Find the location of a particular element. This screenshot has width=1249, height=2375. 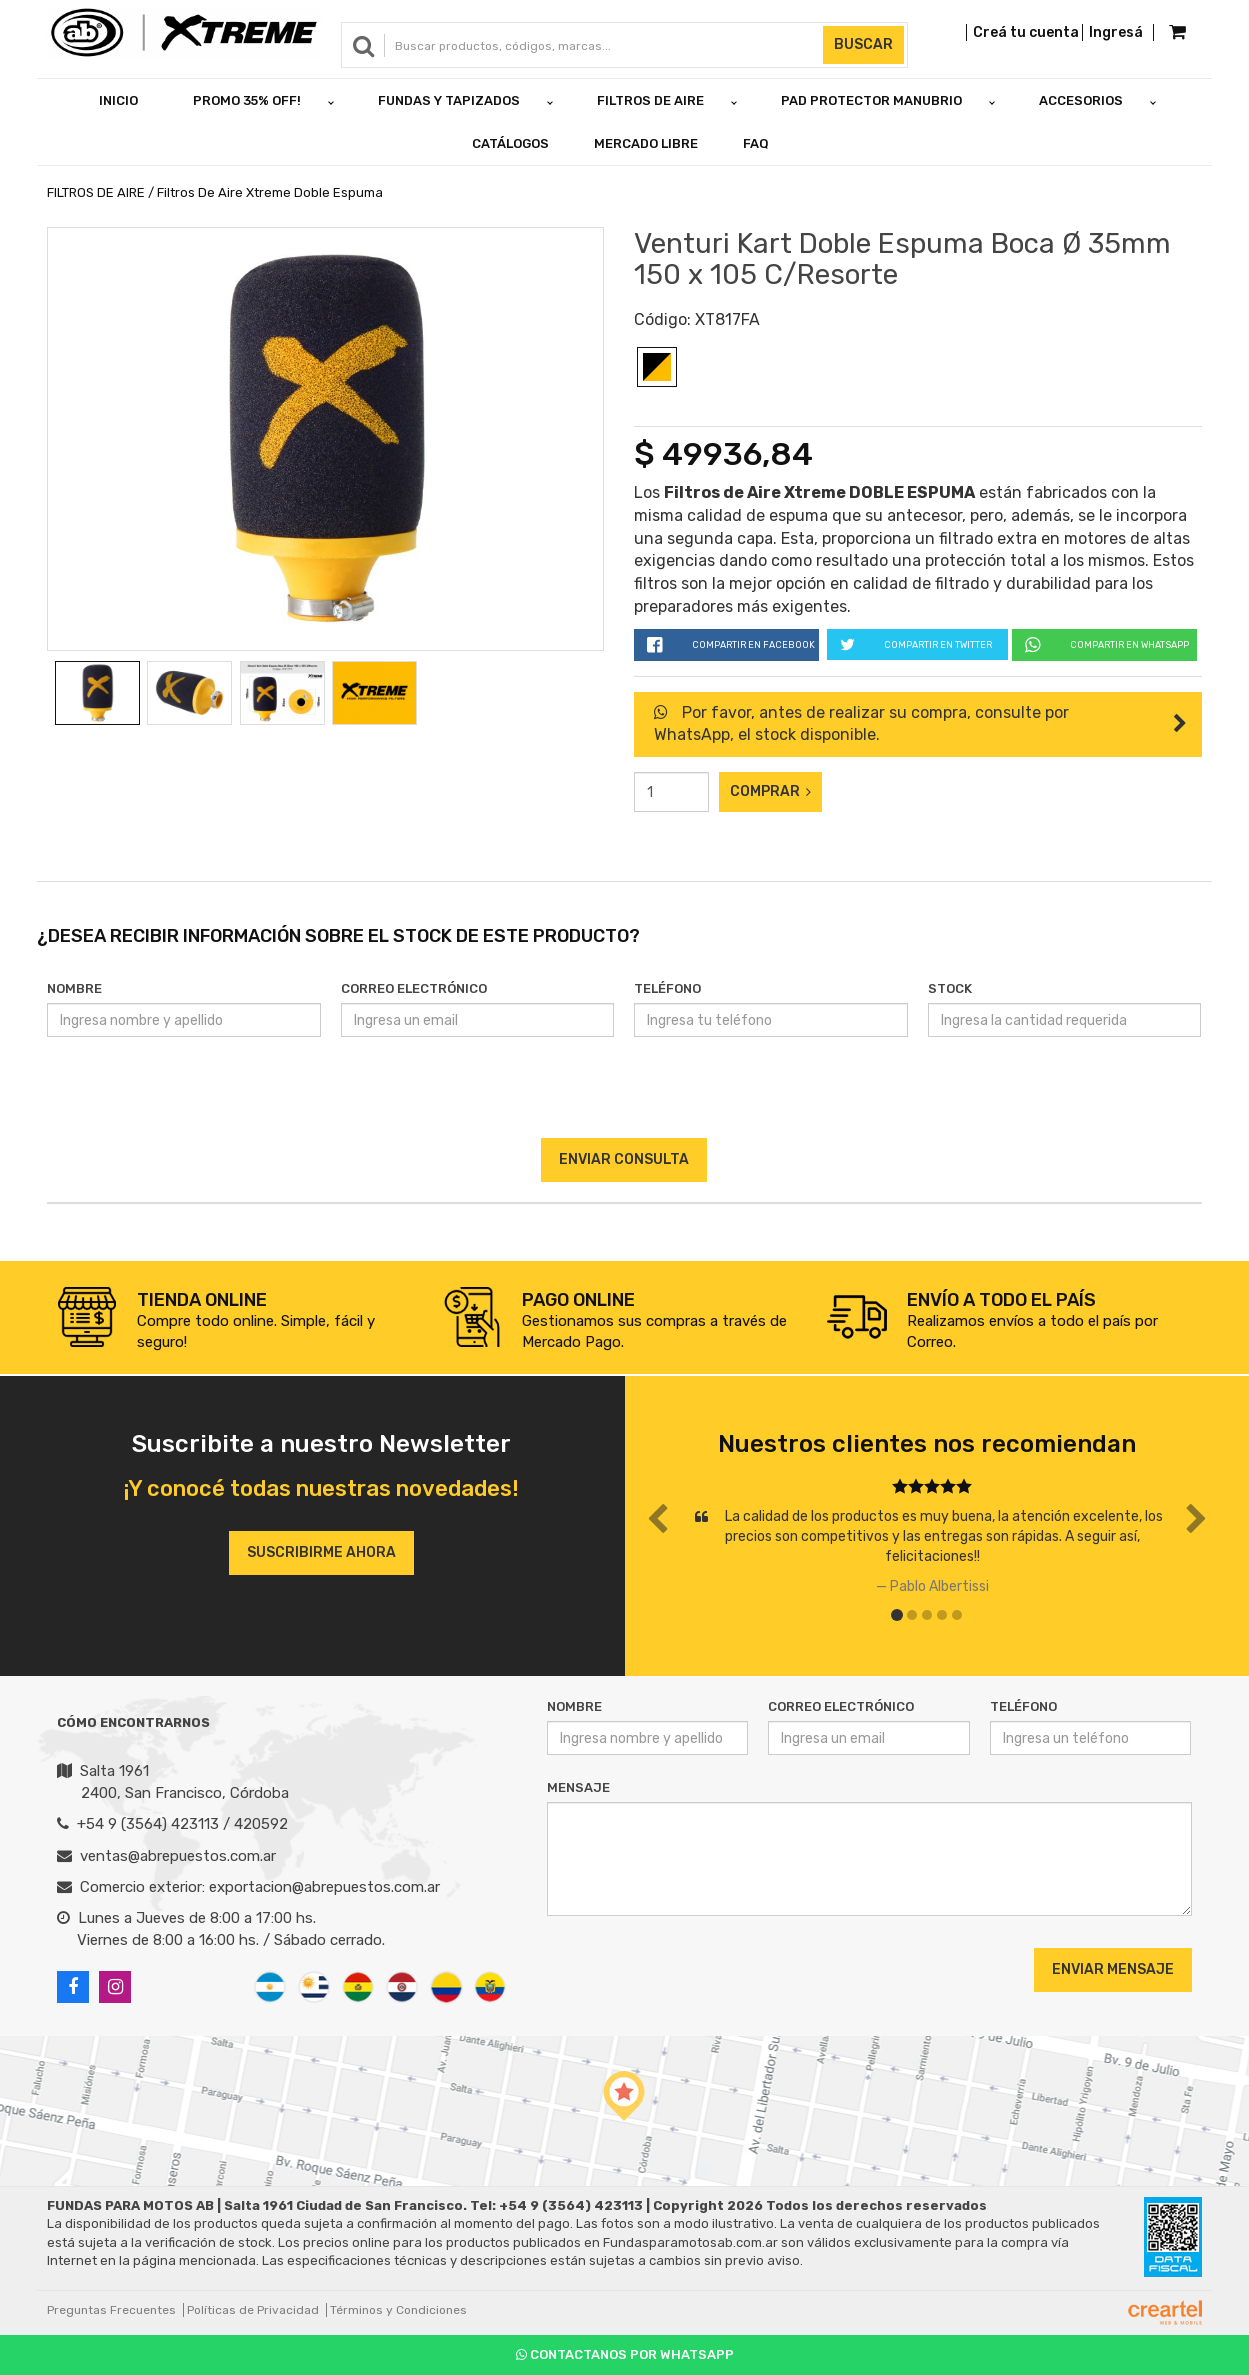

Correo Electrónico is located at coordinates (414, 988).